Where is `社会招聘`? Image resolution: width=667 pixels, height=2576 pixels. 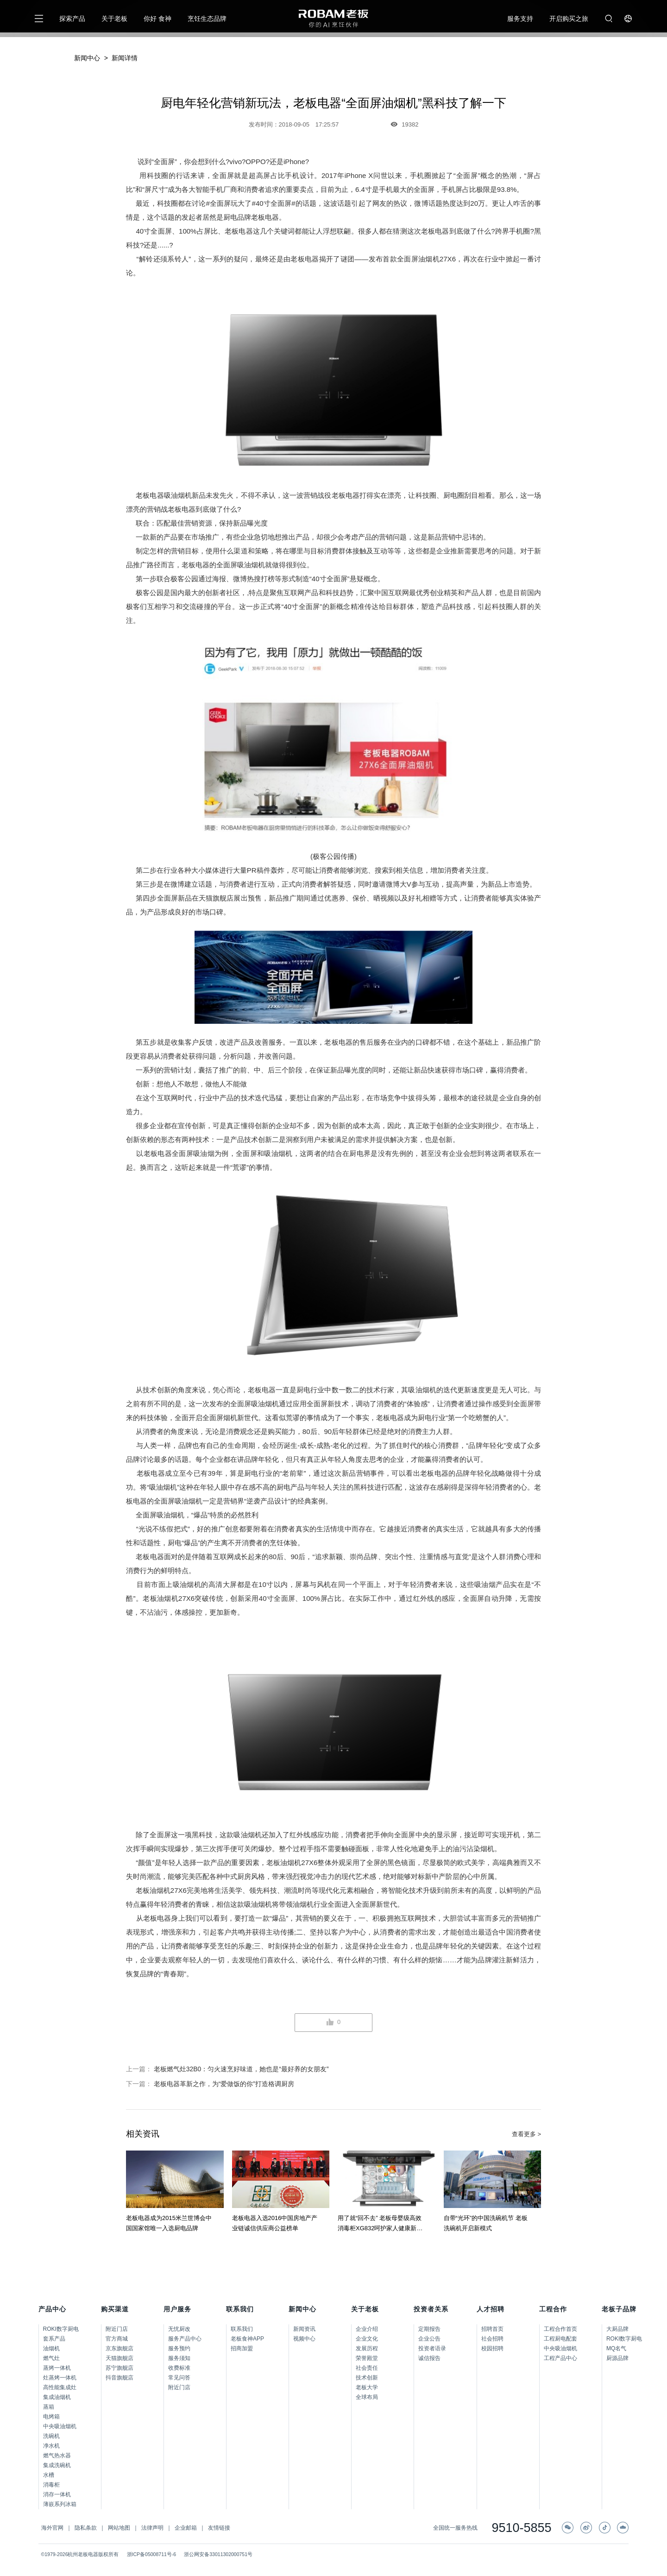
社会招聘 is located at coordinates (492, 2338).